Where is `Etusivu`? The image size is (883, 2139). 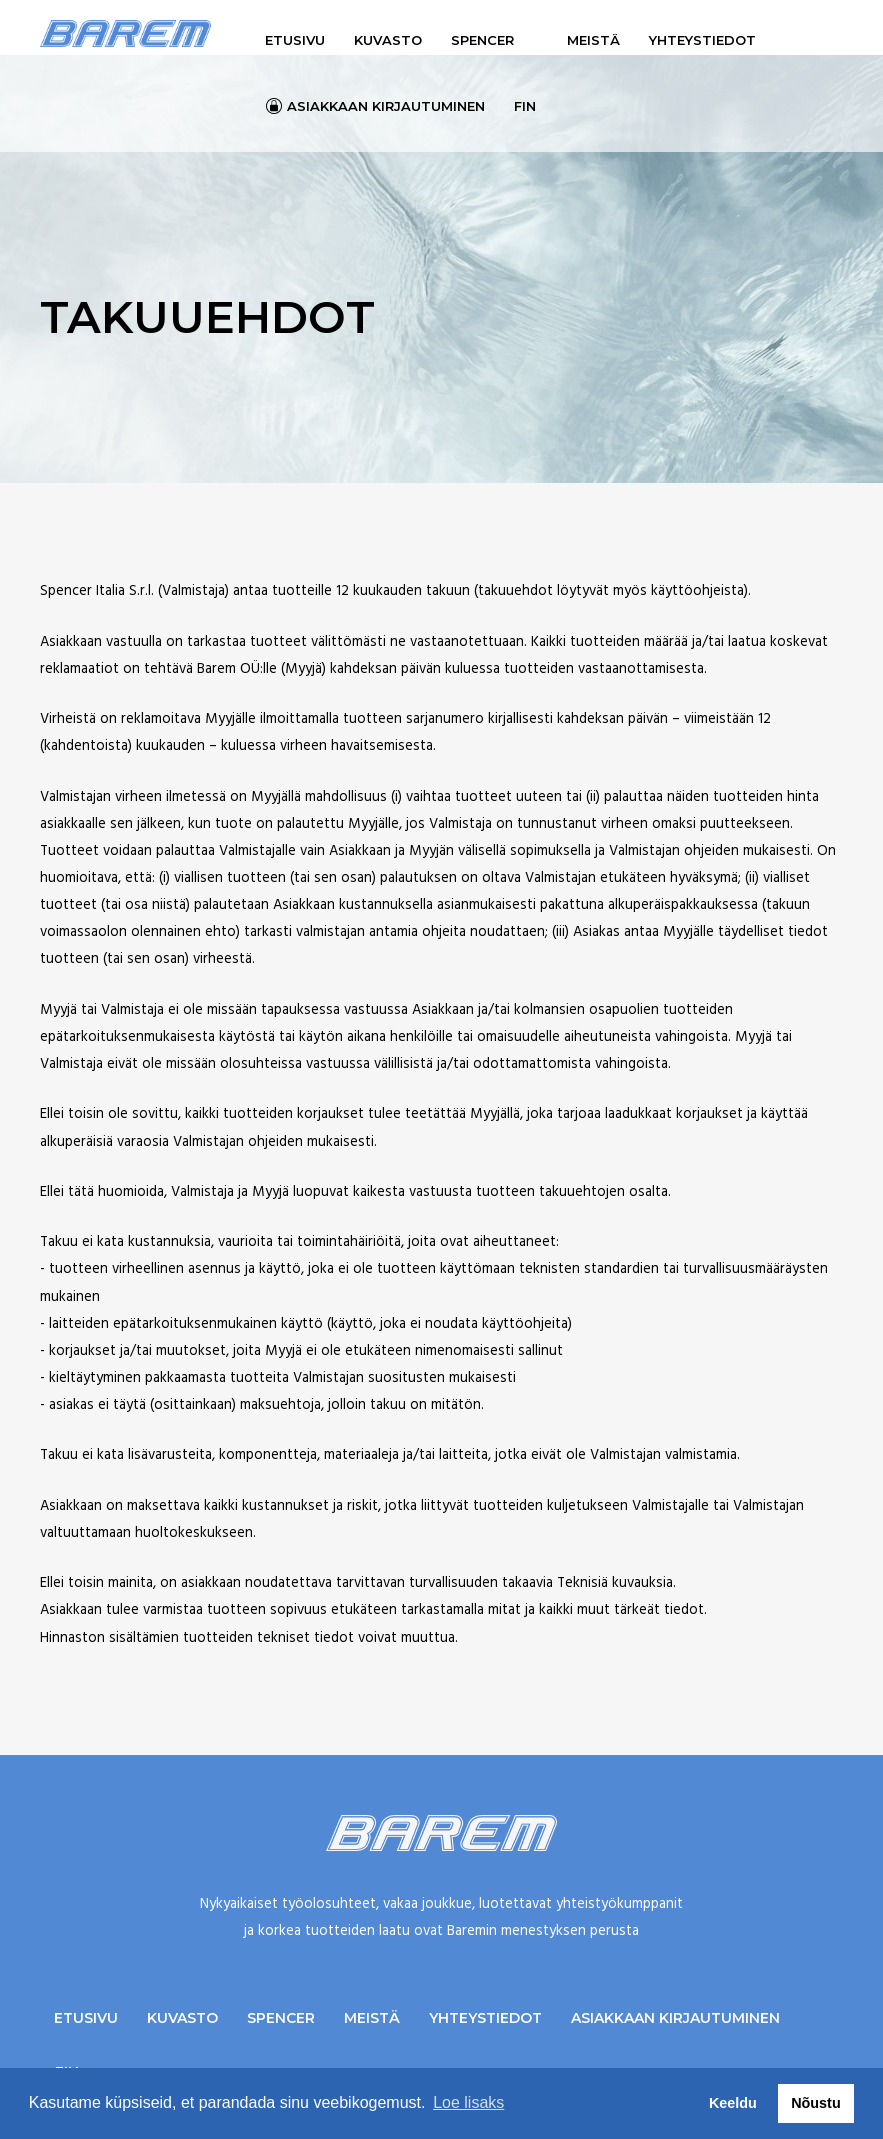 Etusivu is located at coordinates (295, 40).